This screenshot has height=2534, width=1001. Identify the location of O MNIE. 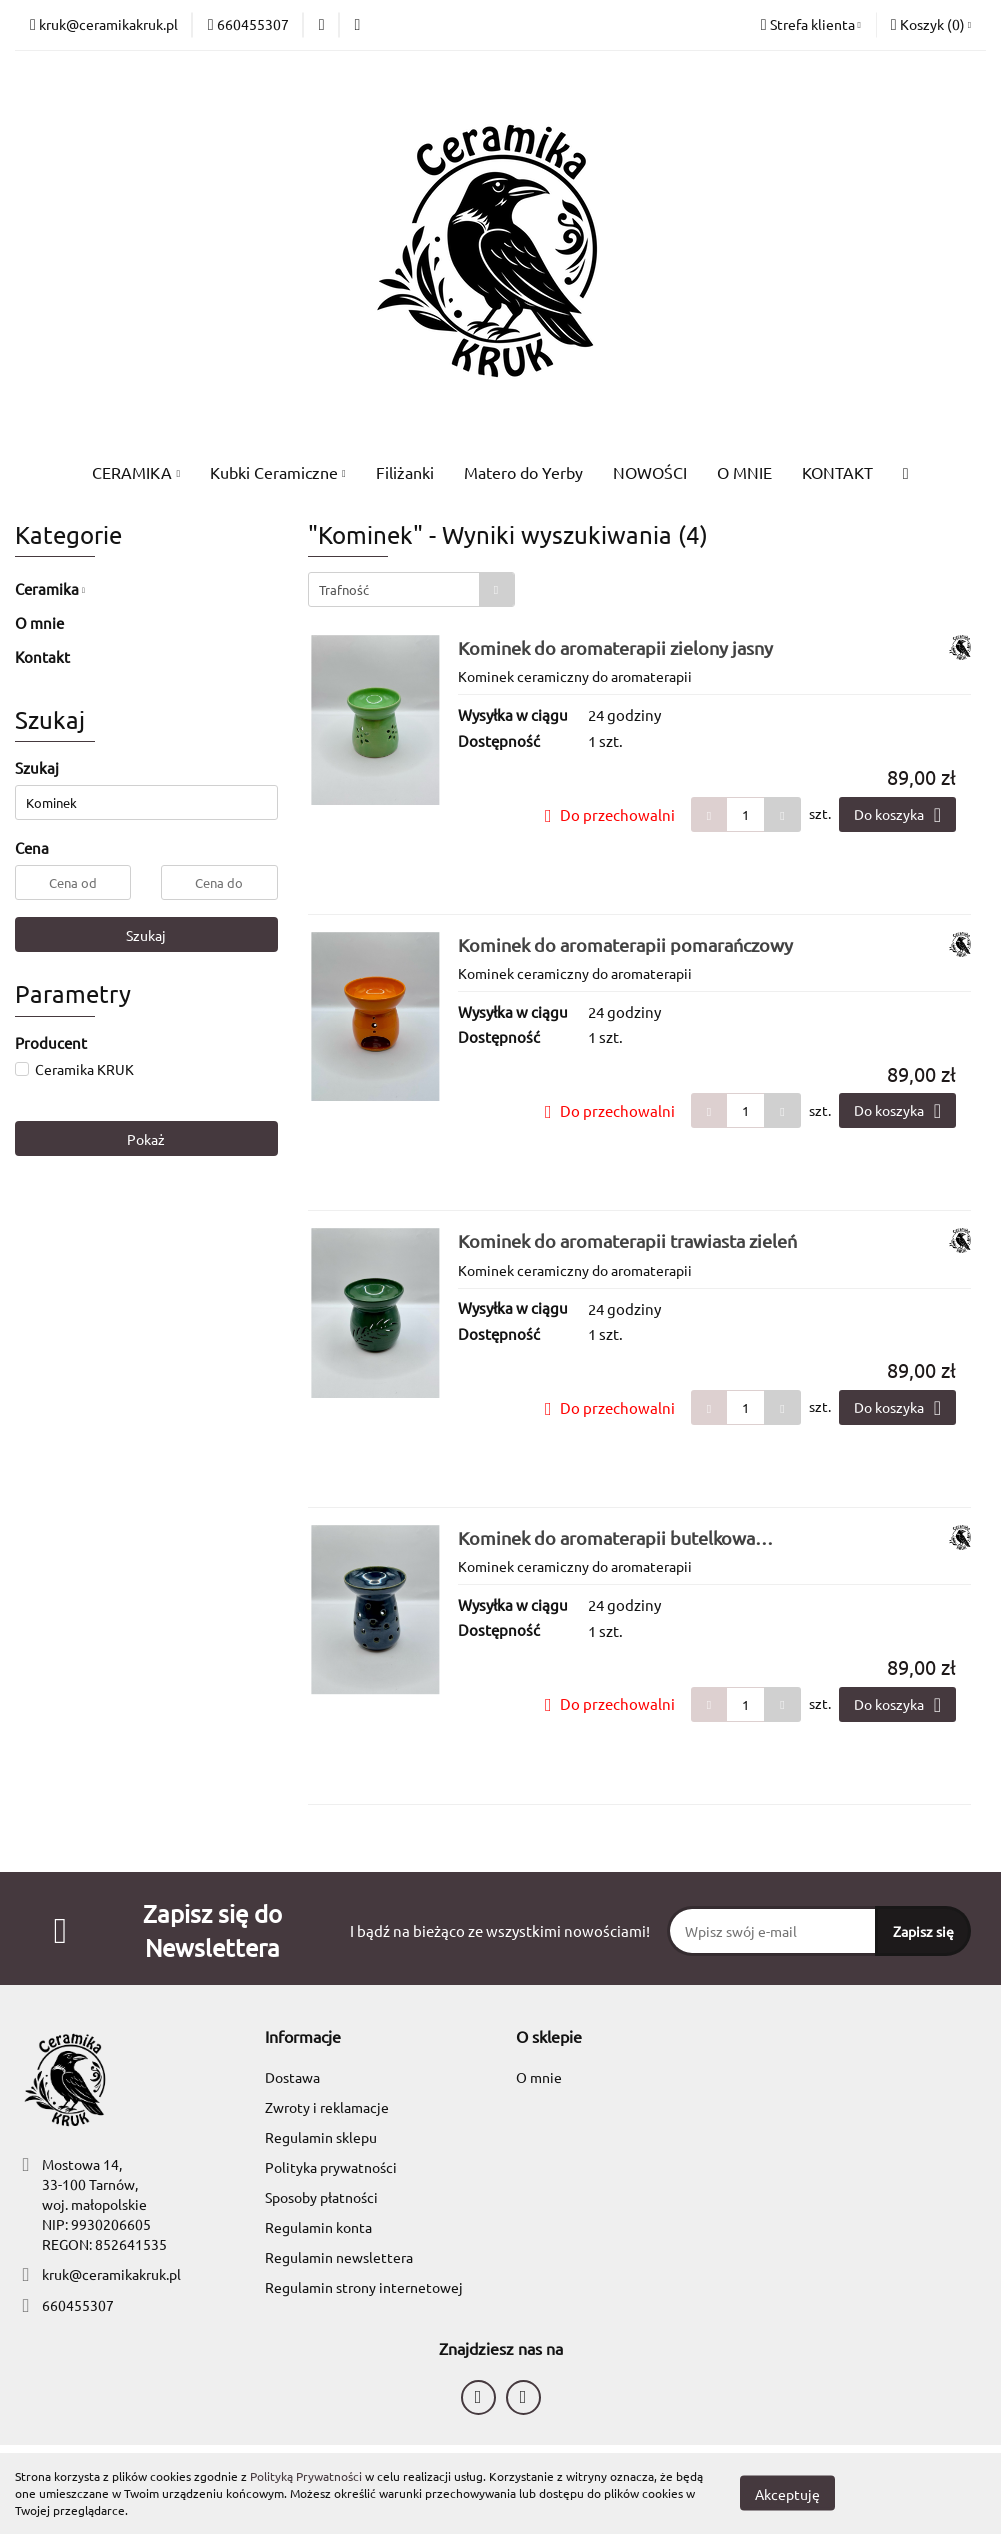
(744, 472).